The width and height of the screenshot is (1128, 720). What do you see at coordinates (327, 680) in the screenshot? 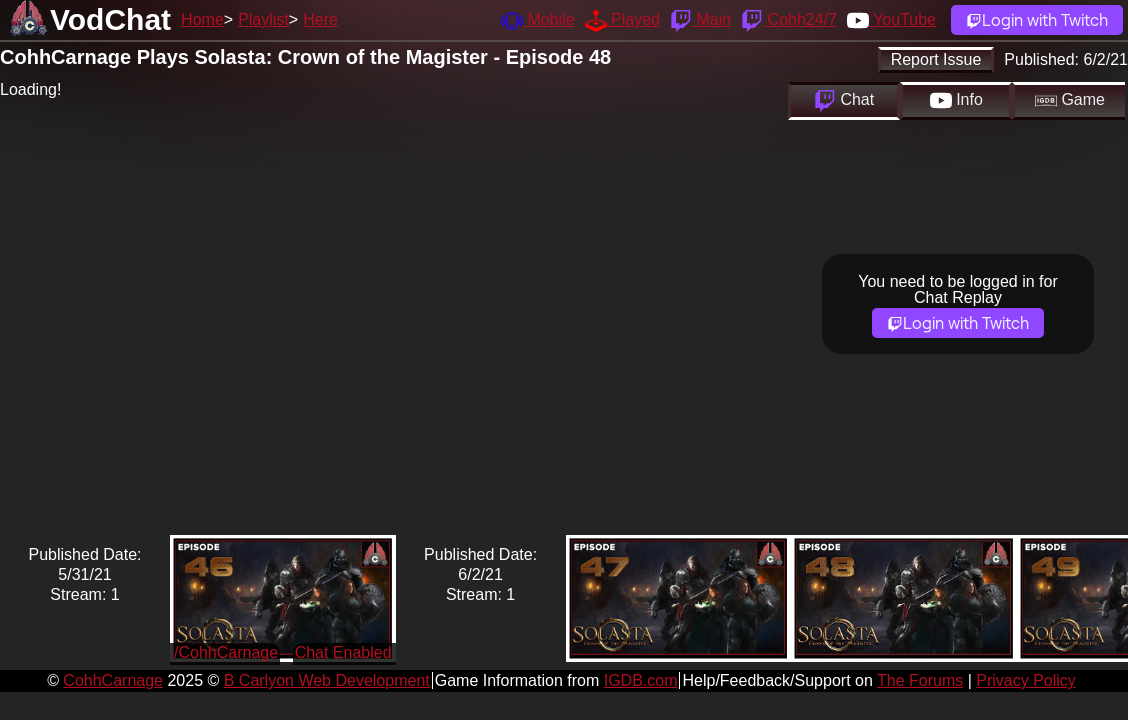
I see `B Carlyon Web Development` at bounding box center [327, 680].